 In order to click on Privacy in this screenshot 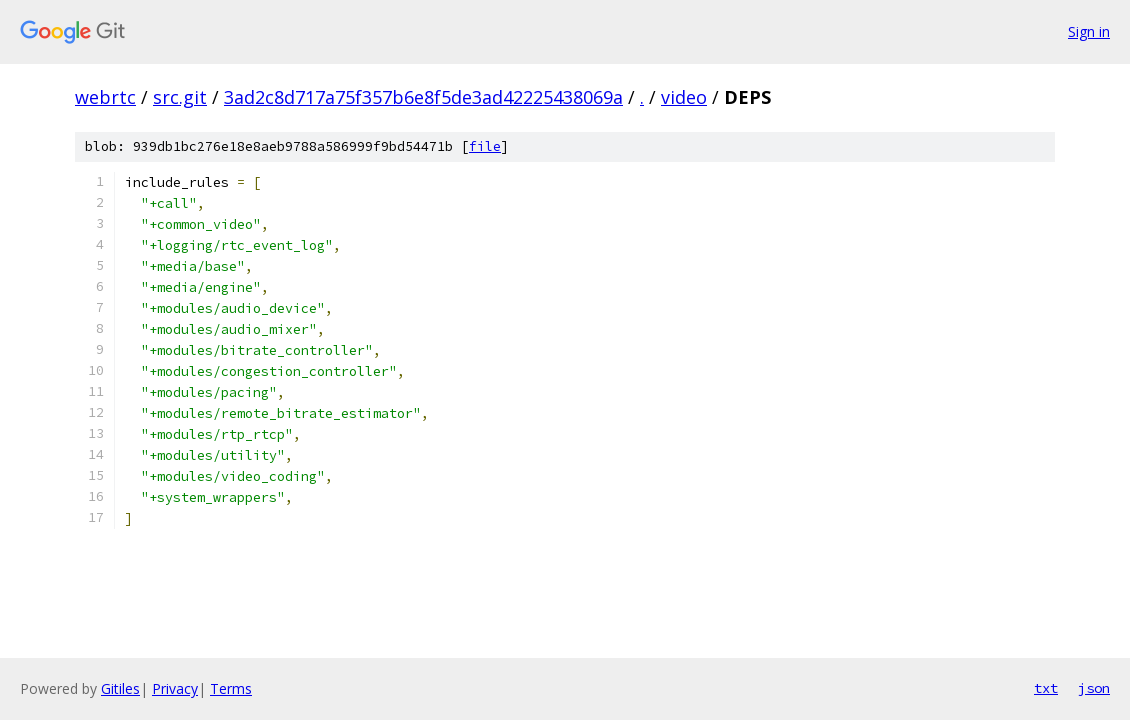, I will do `click(175, 688)`.